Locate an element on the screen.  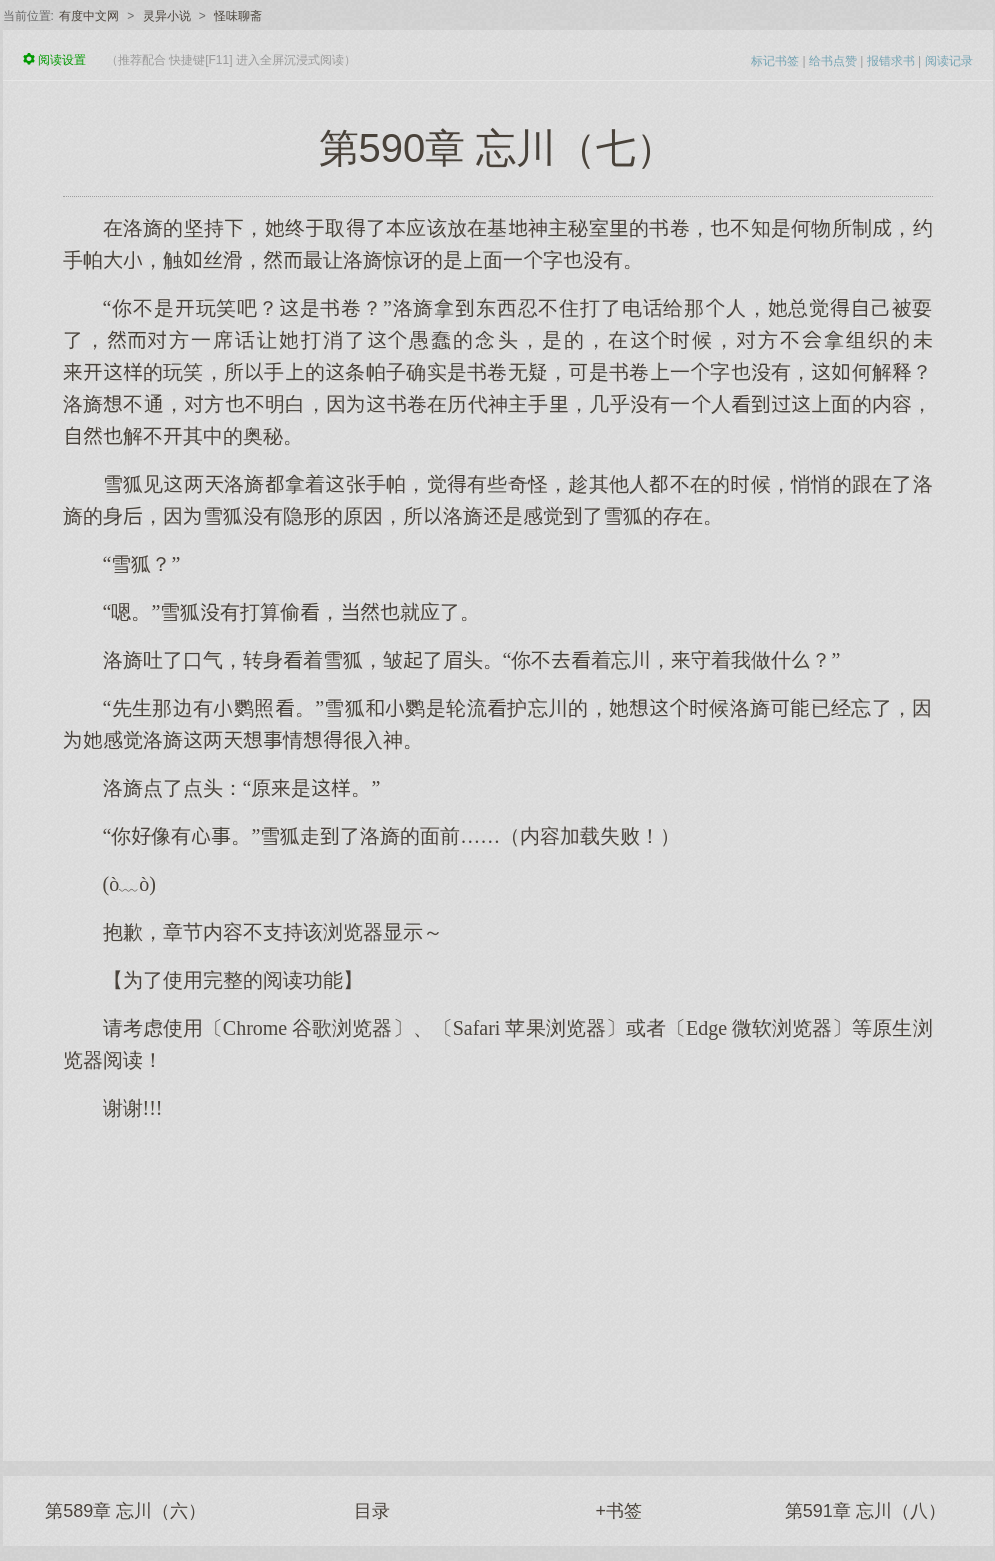
给书点赞 is located at coordinates (833, 61).